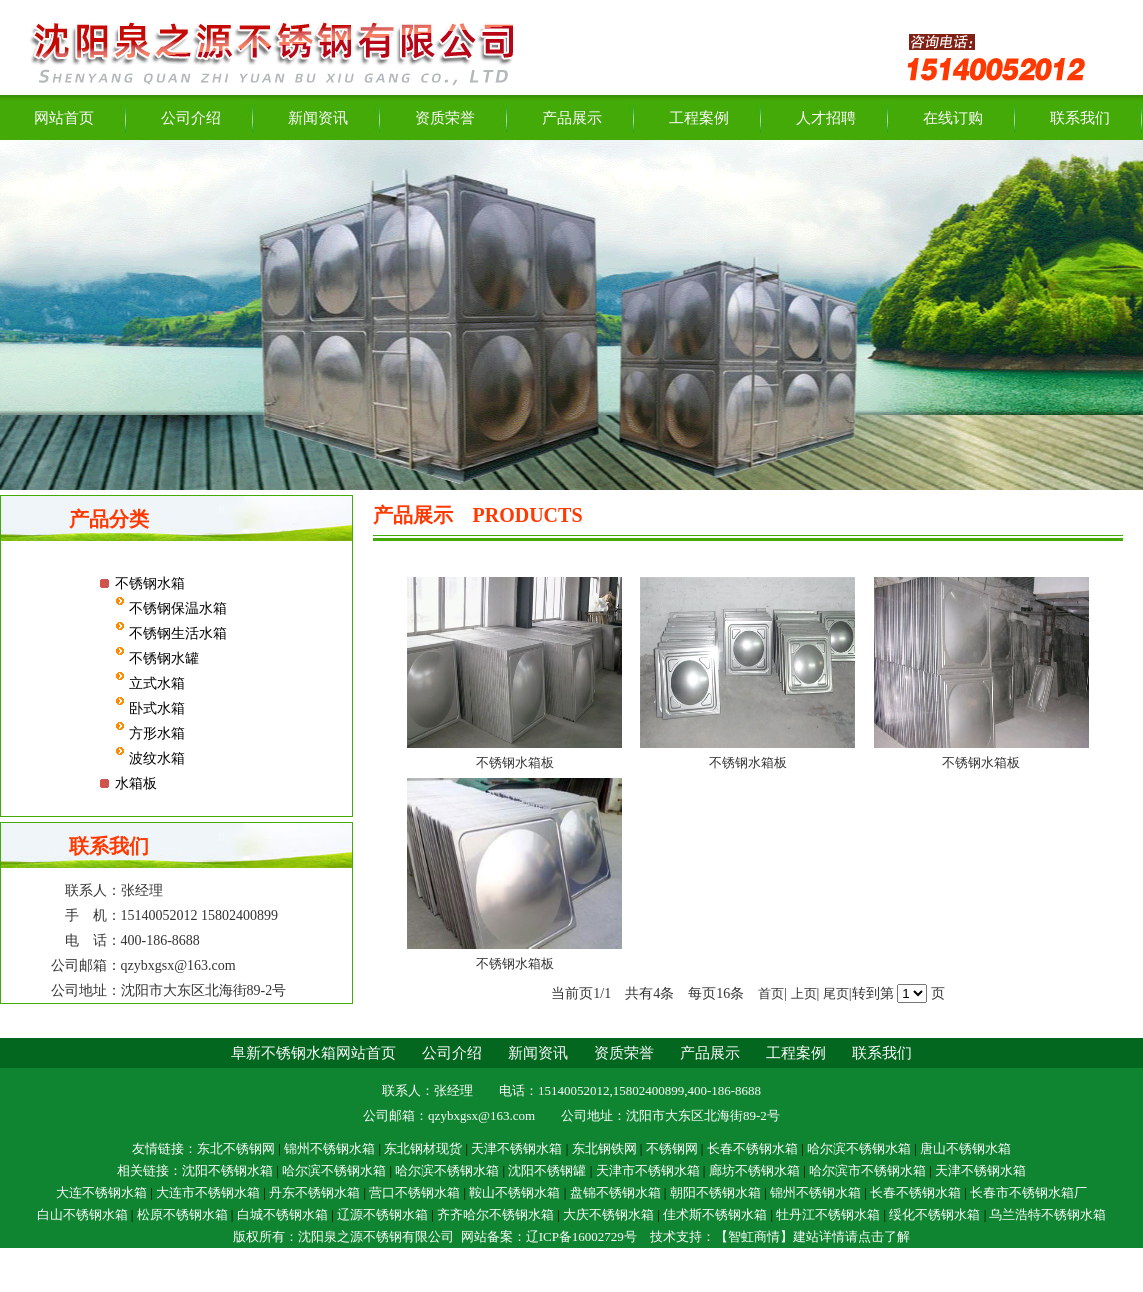 This screenshot has width=1143, height=1292. What do you see at coordinates (826, 118) in the screenshot?
I see `人才招聘` at bounding box center [826, 118].